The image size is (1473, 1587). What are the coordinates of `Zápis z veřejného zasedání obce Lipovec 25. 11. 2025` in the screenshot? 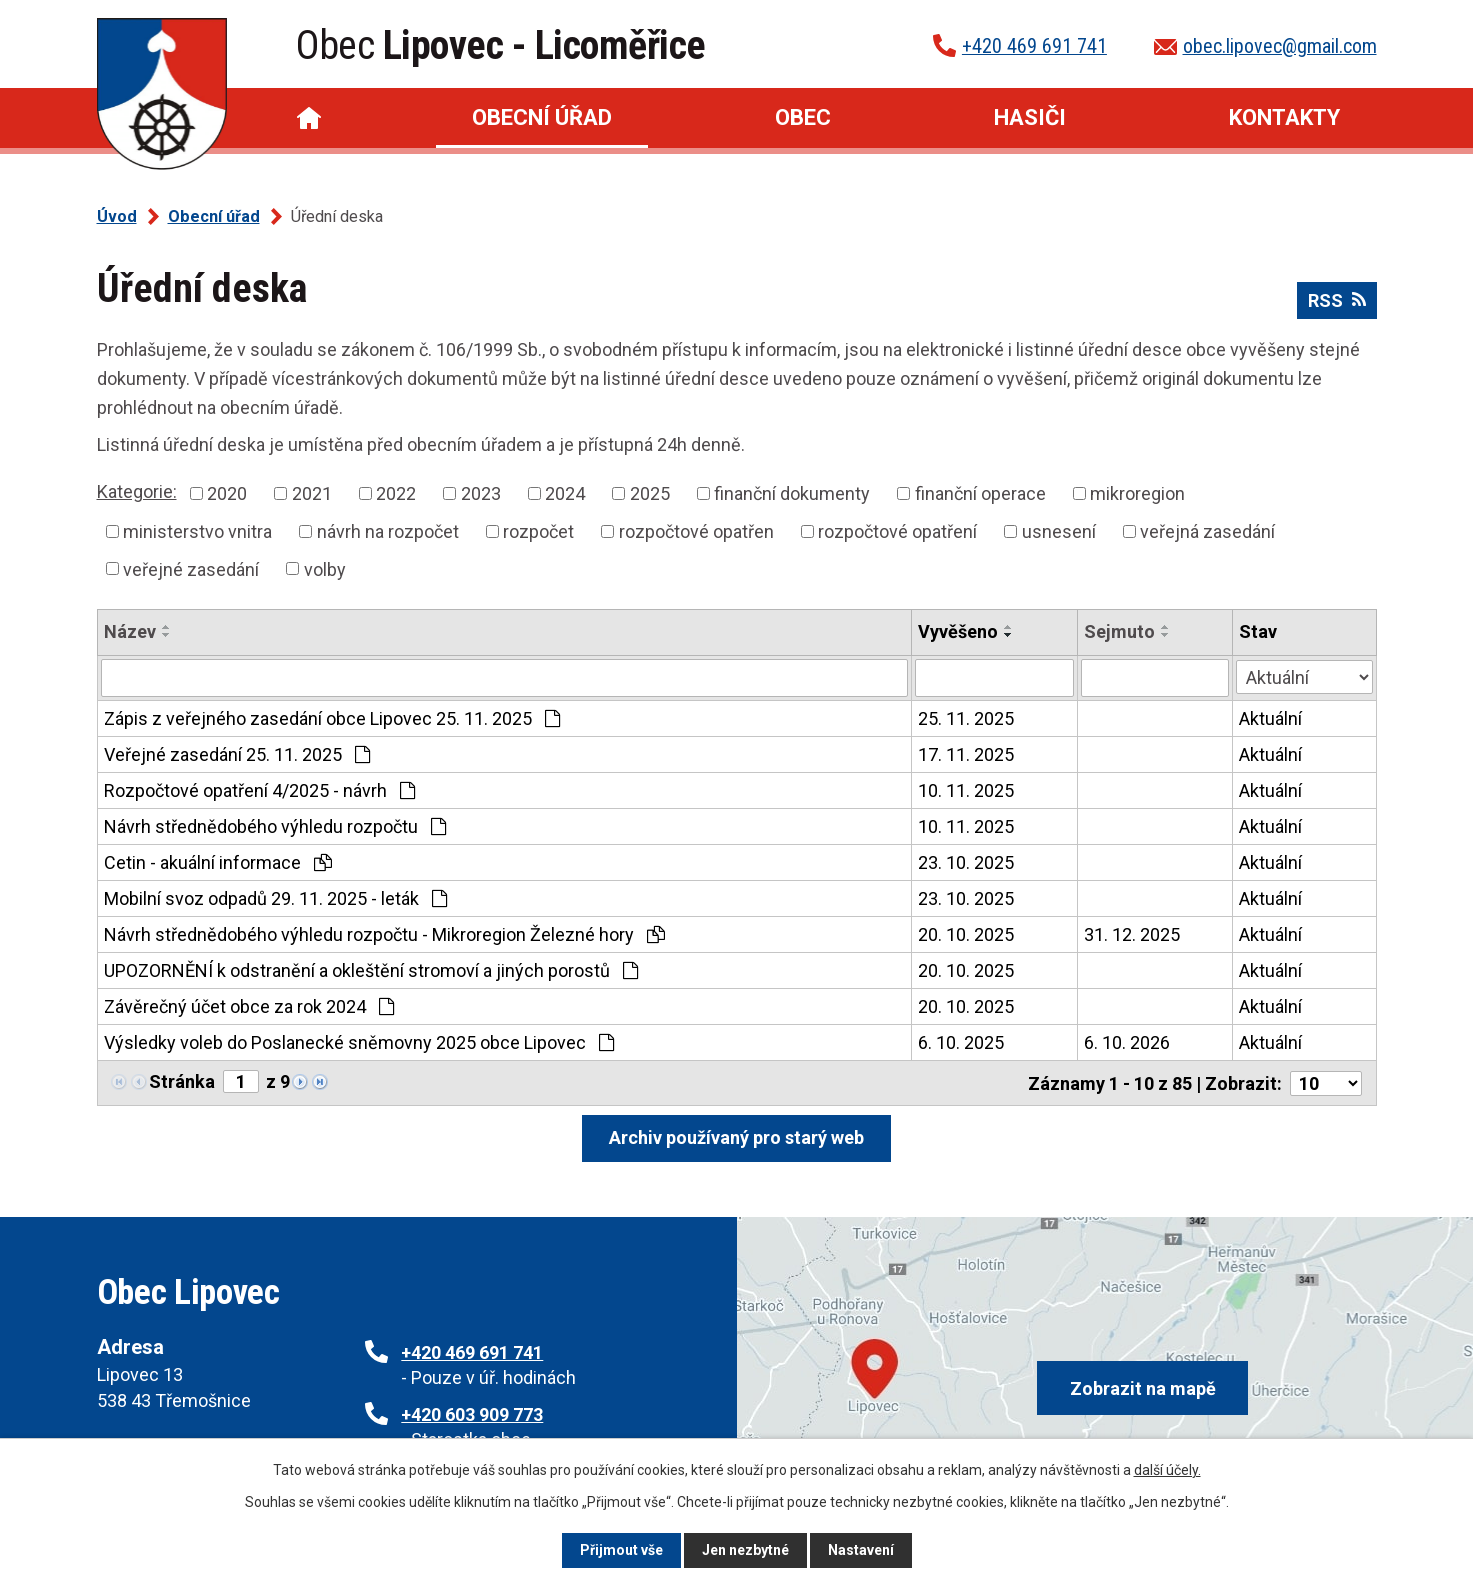 It's located at (332, 718).